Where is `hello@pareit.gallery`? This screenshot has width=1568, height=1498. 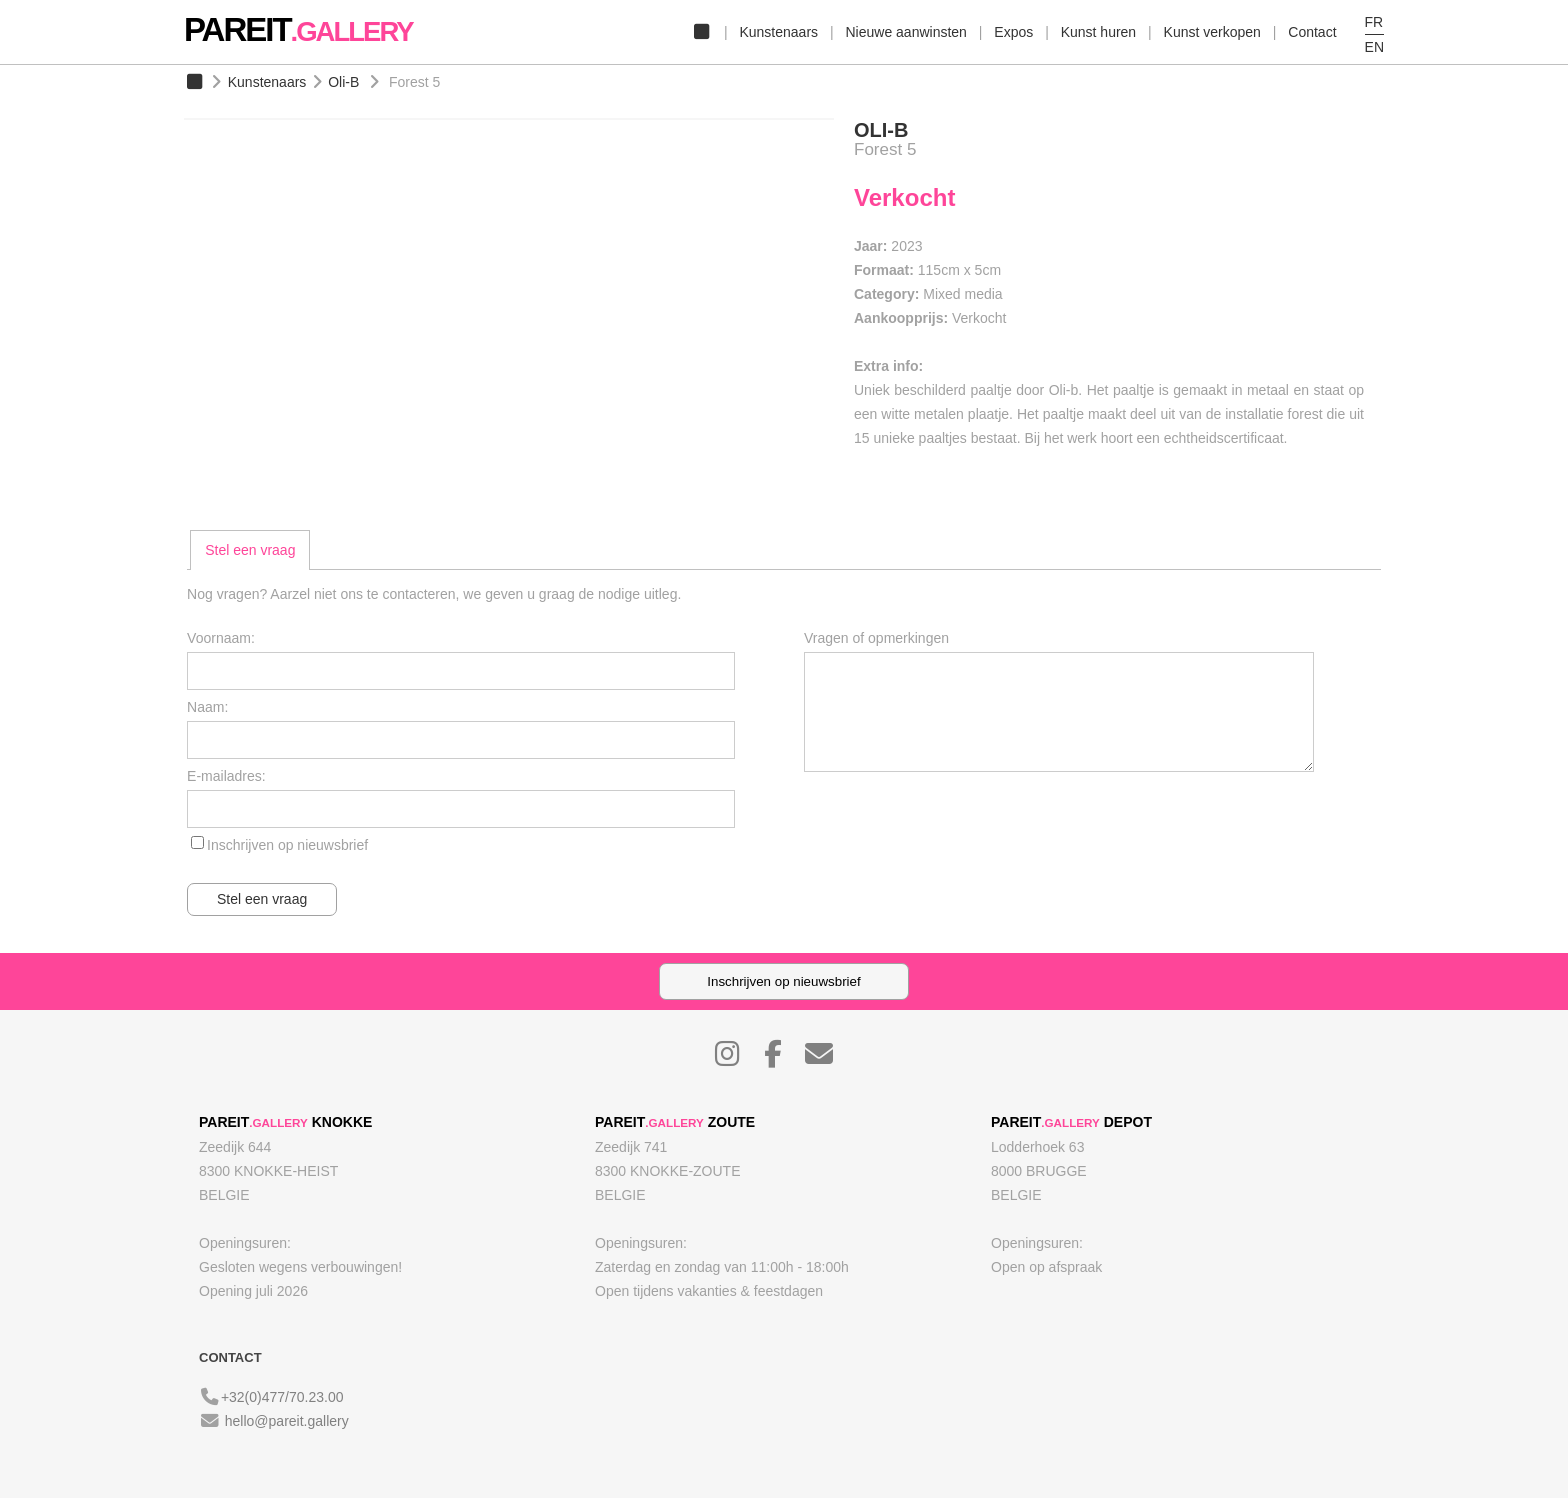 hello@pareit.gallery is located at coordinates (287, 1421).